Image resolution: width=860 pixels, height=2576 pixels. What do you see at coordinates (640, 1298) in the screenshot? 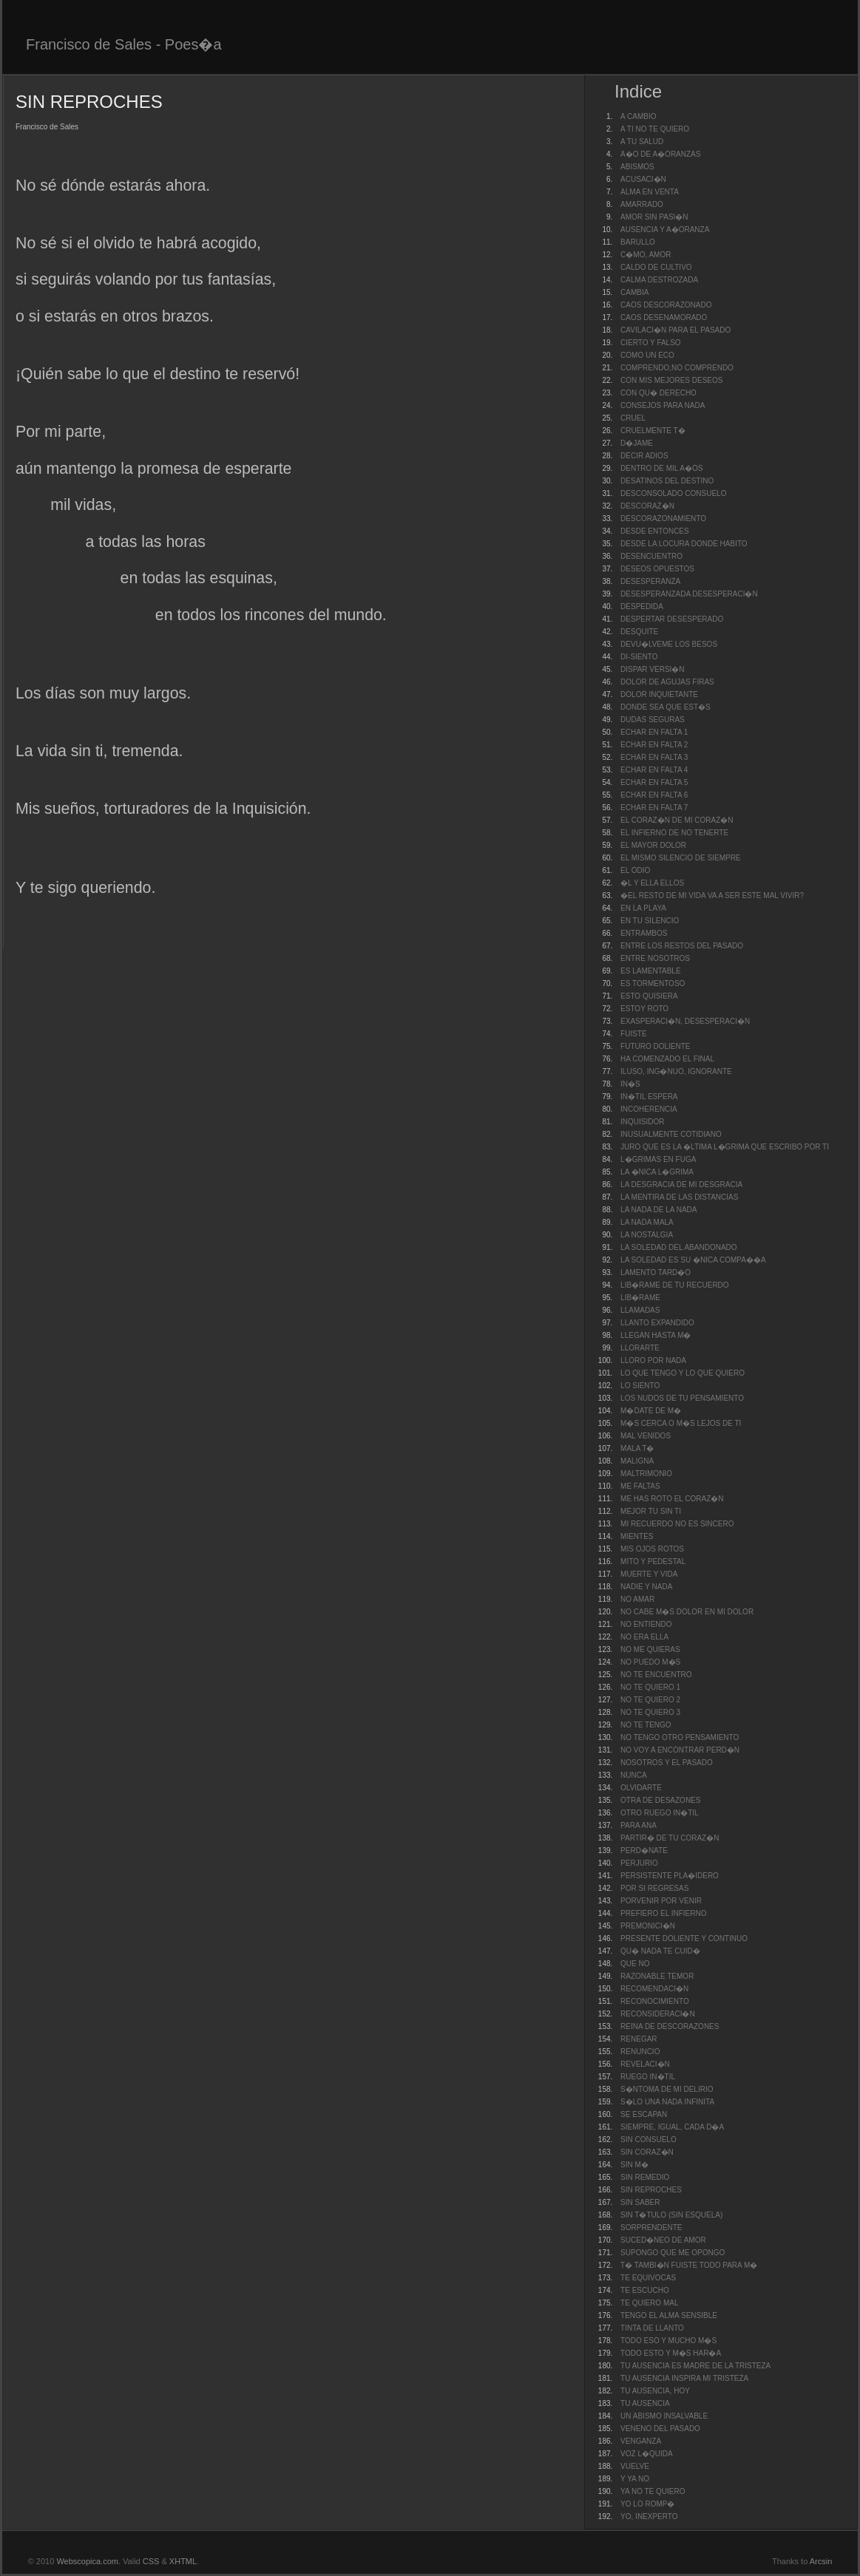
I see `LIB�RAME` at bounding box center [640, 1298].